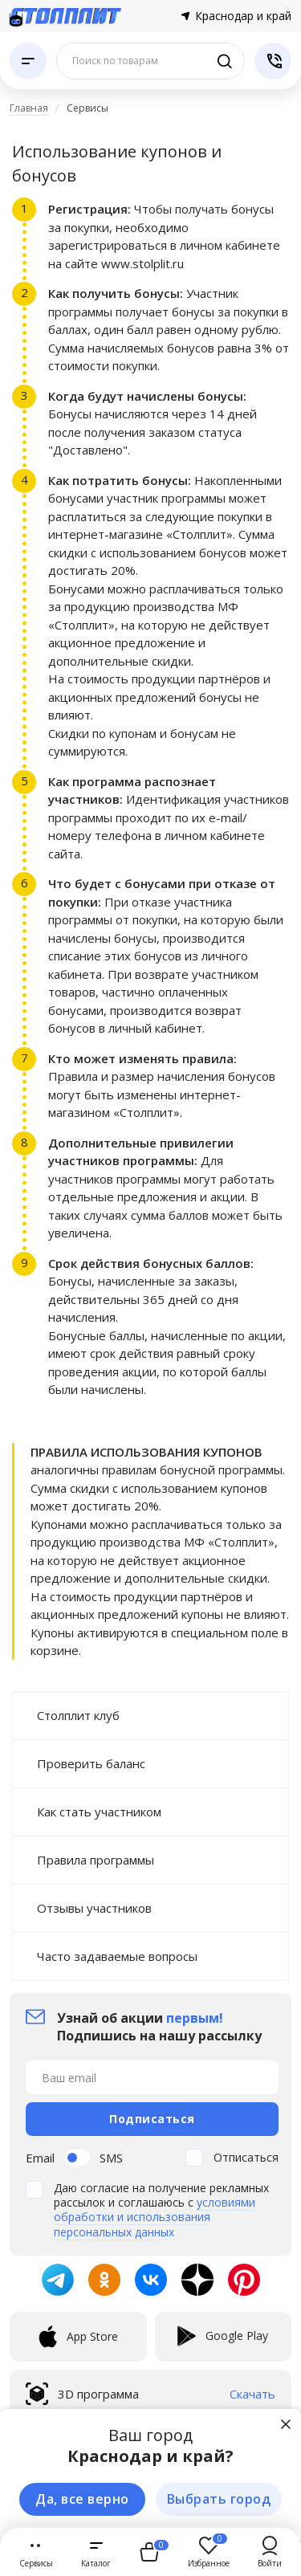  What do you see at coordinates (95, 1860) in the screenshot?
I see `Правила программы` at bounding box center [95, 1860].